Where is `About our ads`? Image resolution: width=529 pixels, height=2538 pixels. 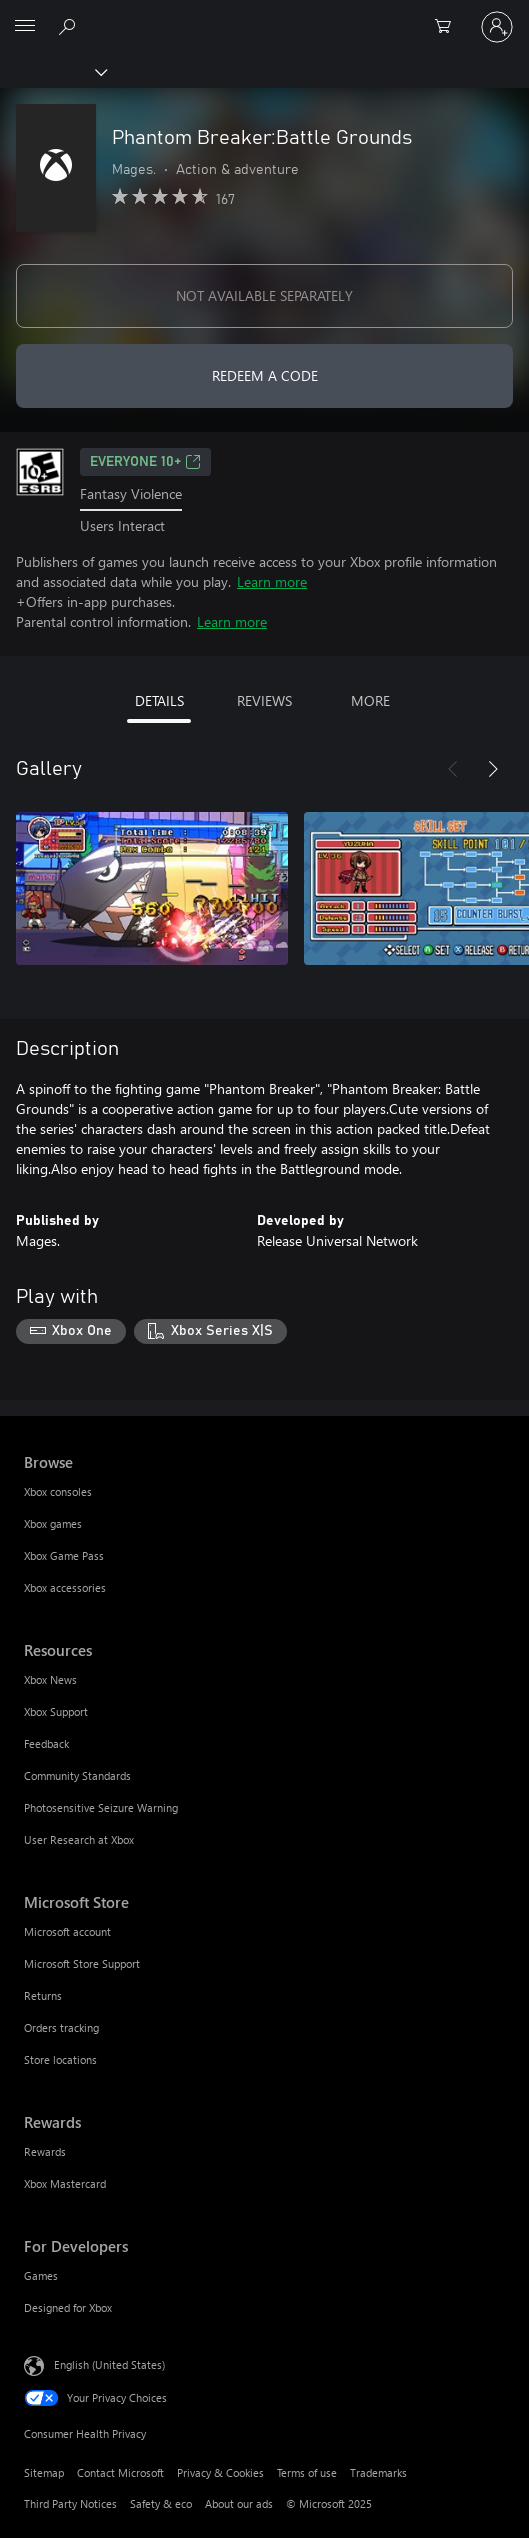
About our ads is located at coordinates (239, 2503).